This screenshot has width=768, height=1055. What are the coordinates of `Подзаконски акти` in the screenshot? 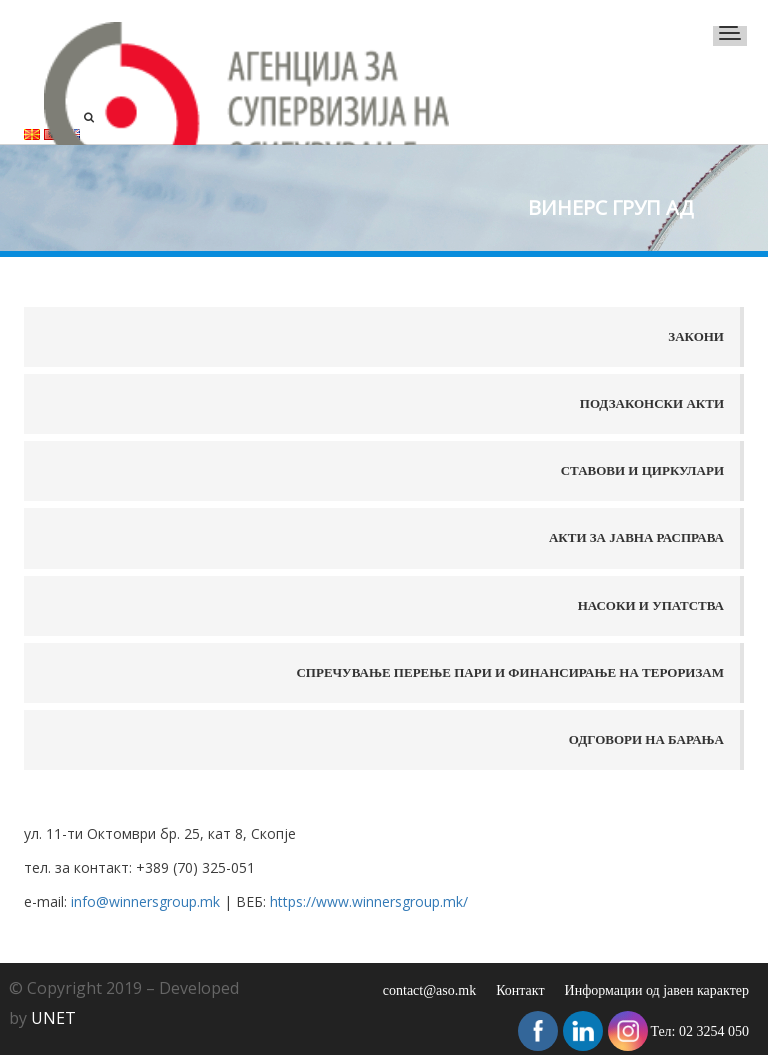 It's located at (652, 403).